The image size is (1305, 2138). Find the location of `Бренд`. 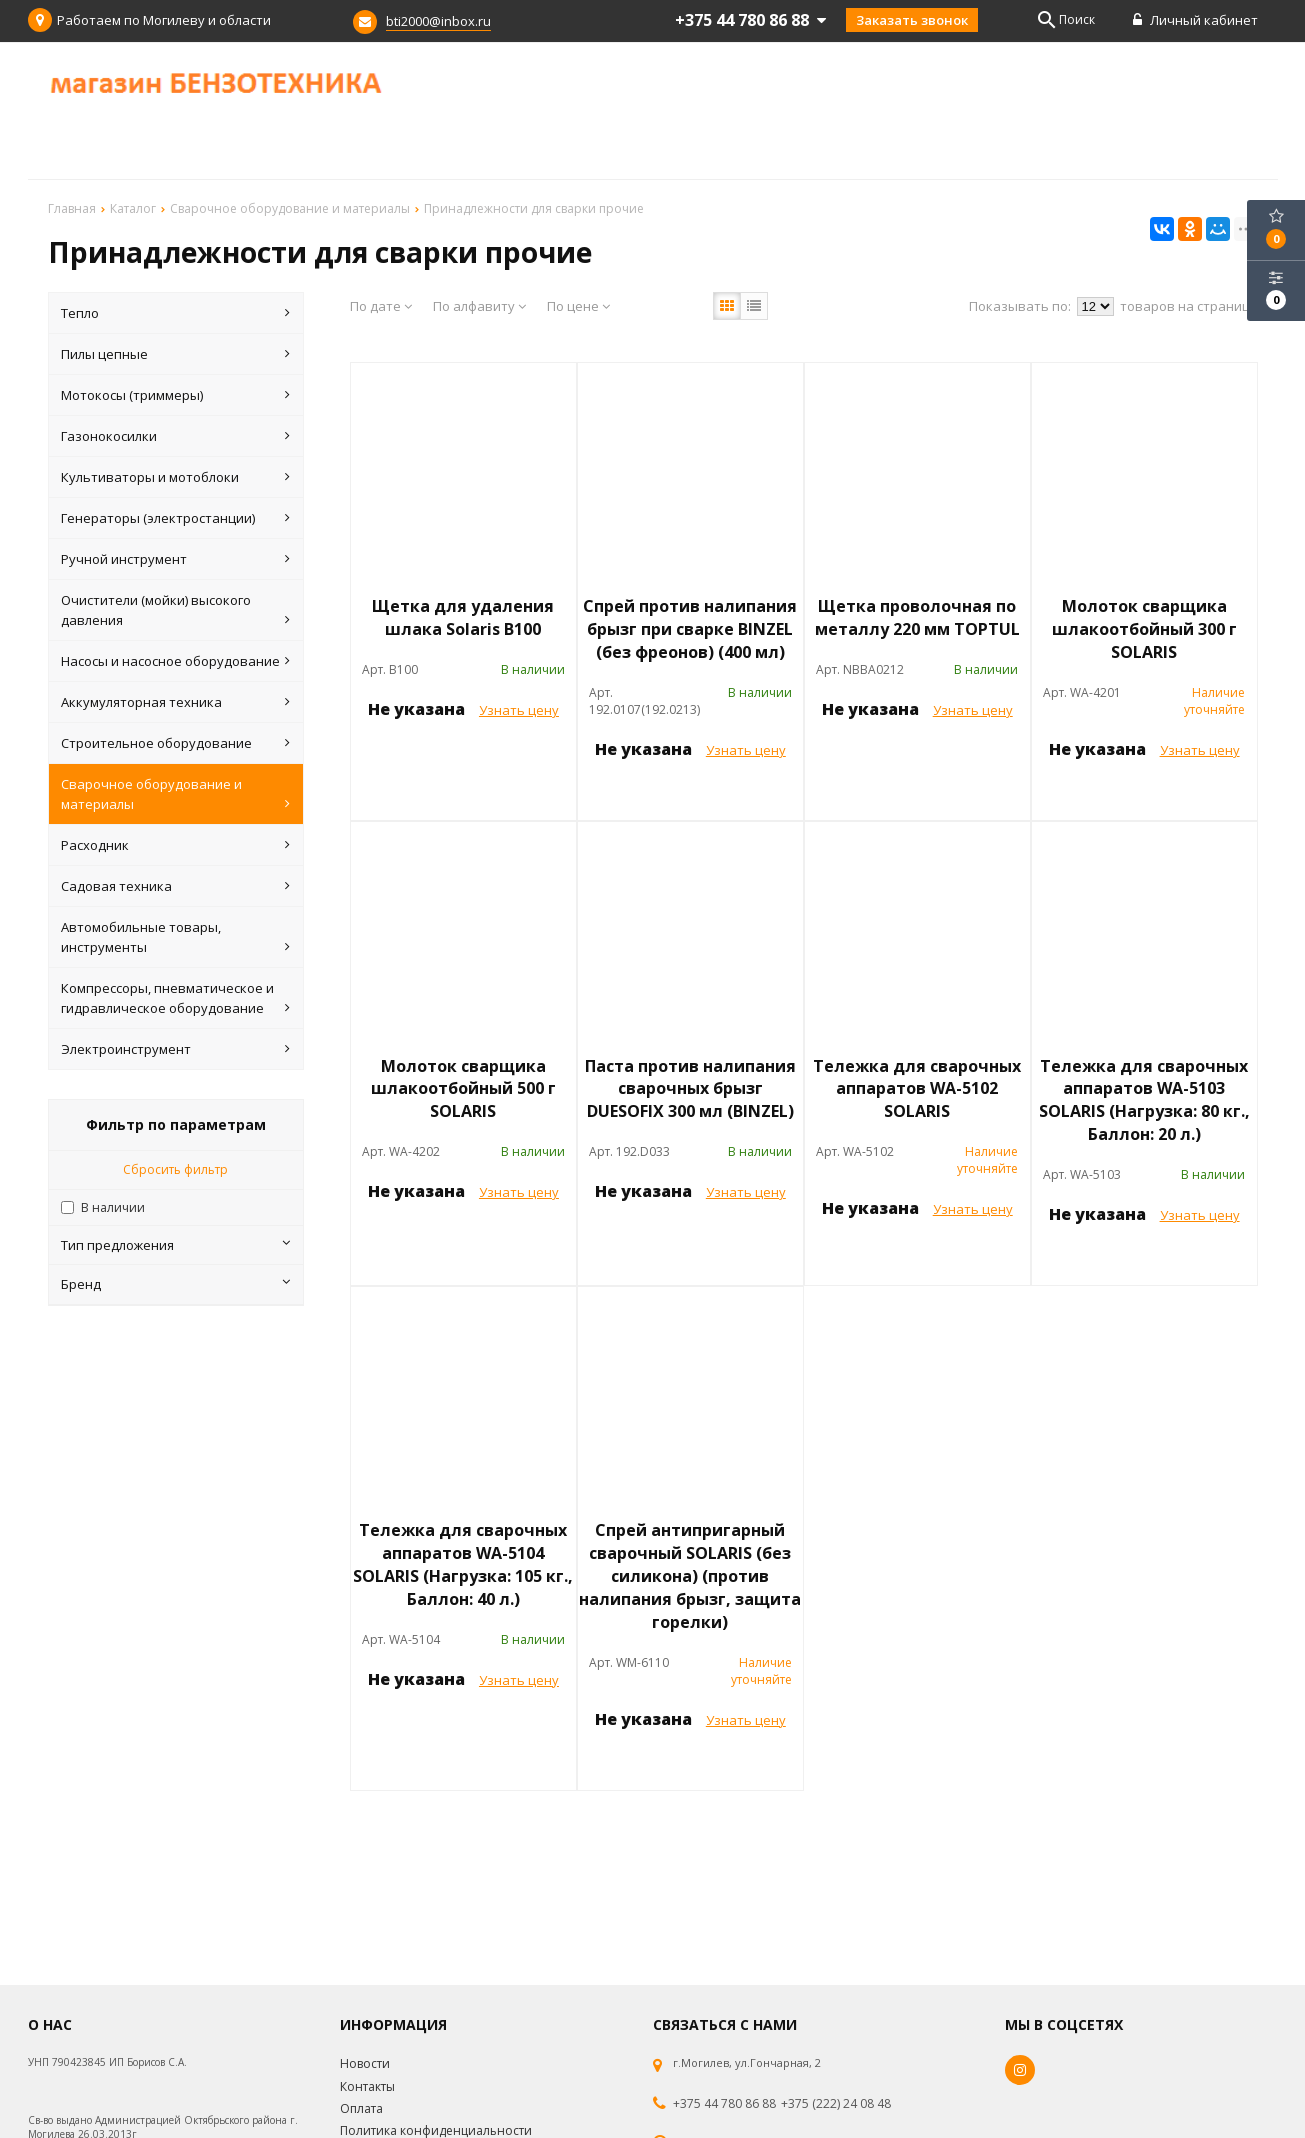

Бренд is located at coordinates (175, 1284).